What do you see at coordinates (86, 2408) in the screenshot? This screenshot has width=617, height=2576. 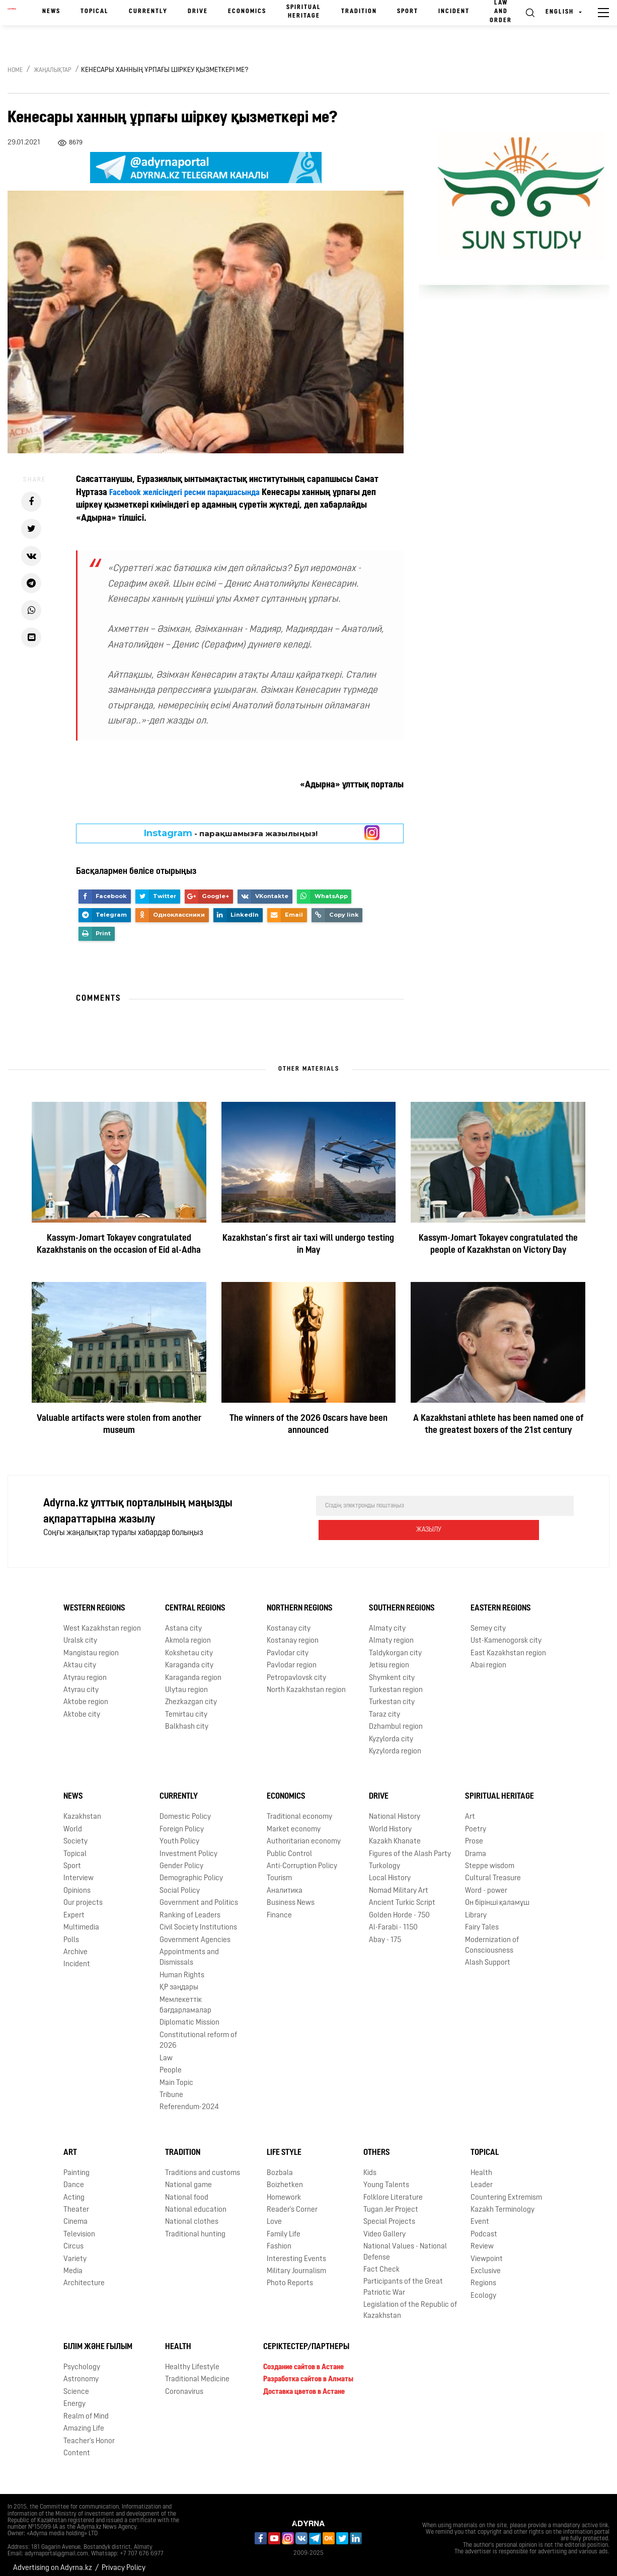 I see `Realm of Mind` at bounding box center [86, 2408].